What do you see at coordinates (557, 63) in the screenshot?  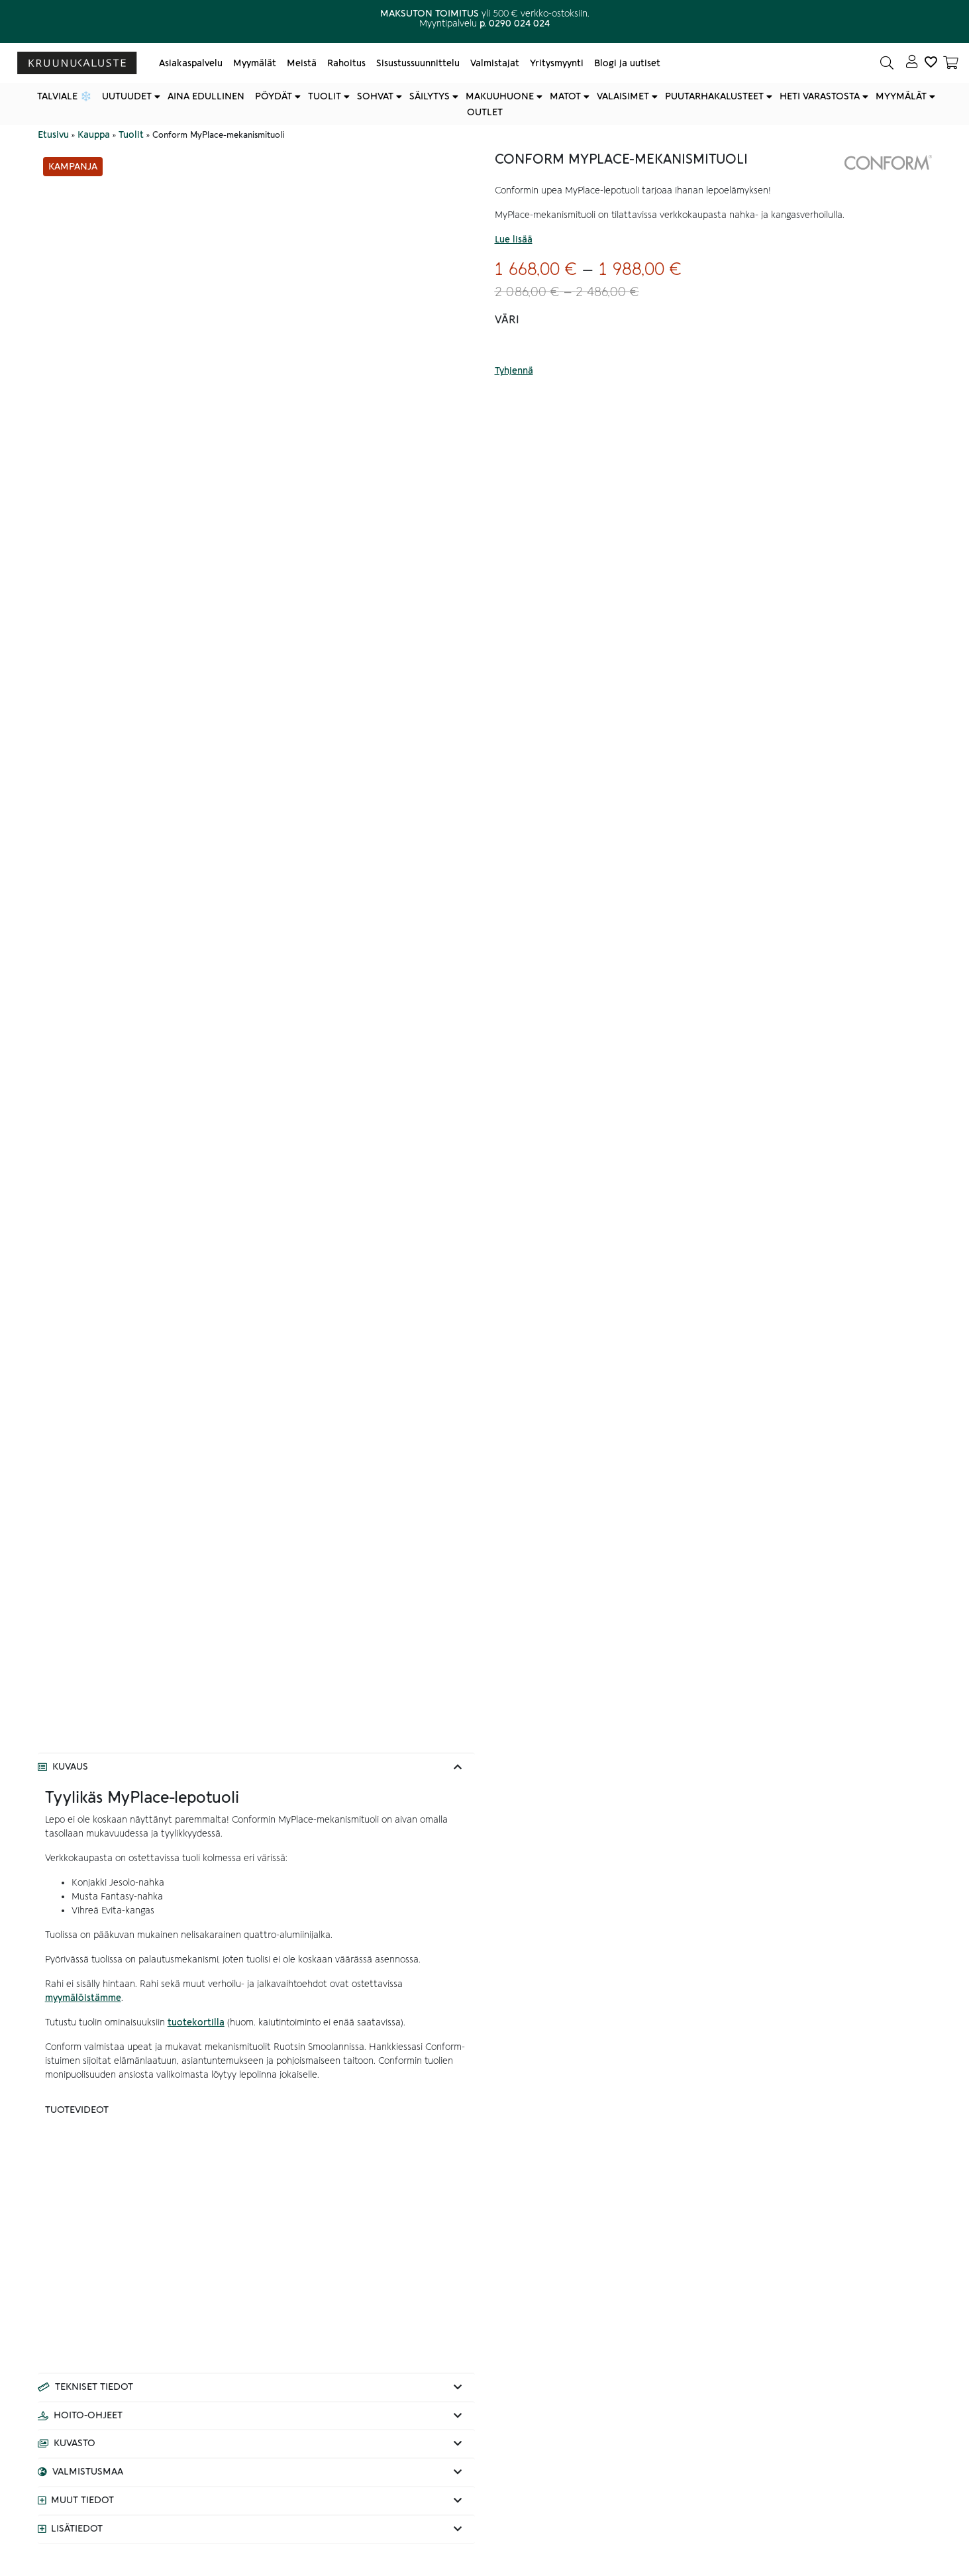 I see `Yritysmyynti` at bounding box center [557, 63].